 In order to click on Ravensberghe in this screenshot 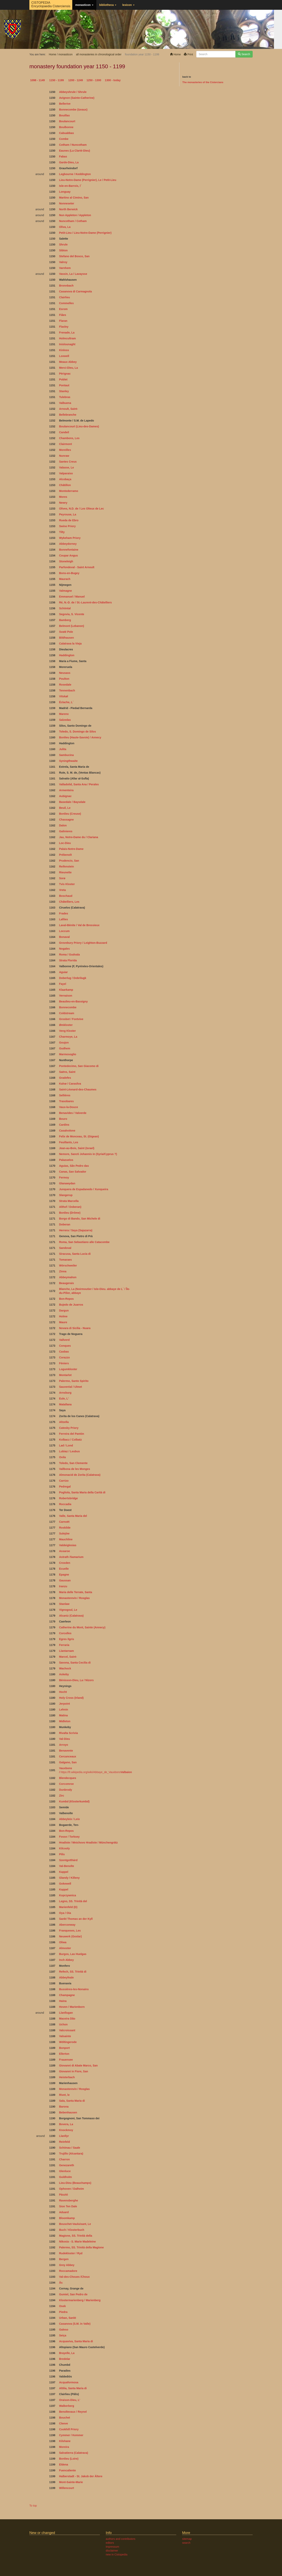, I will do `click(68, 2200)`.